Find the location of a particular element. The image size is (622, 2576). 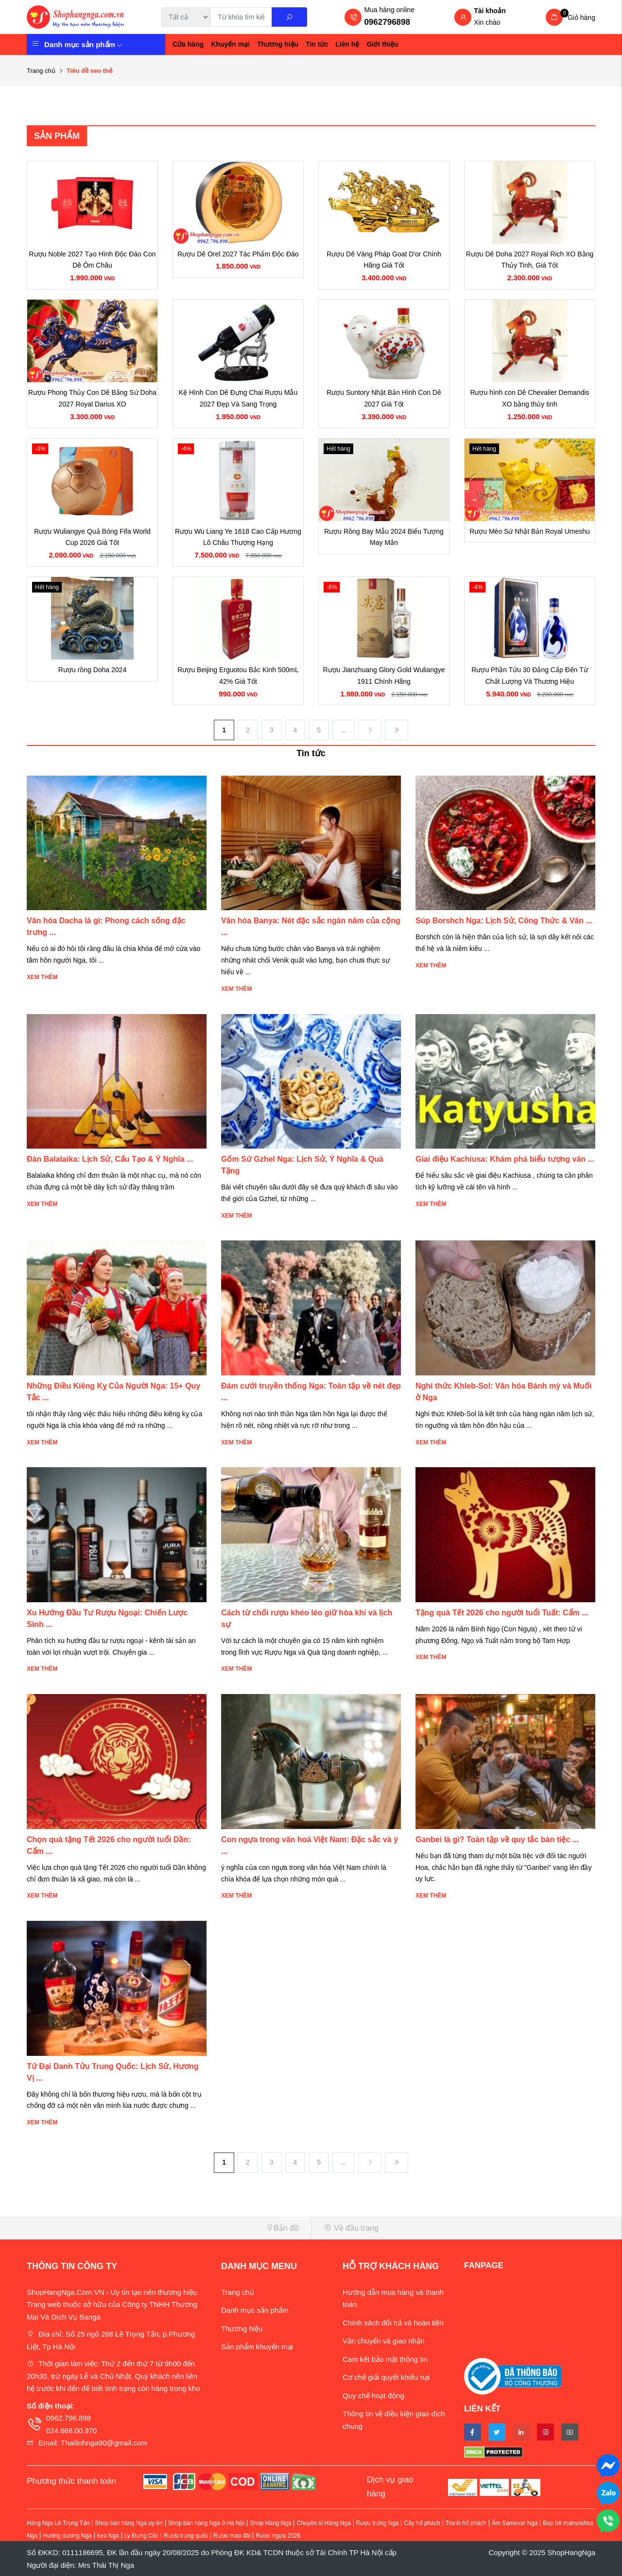

Rượu Jianzhuang Glory Gold Wuliangye 1911 Chính Hãng is located at coordinates (384, 675).